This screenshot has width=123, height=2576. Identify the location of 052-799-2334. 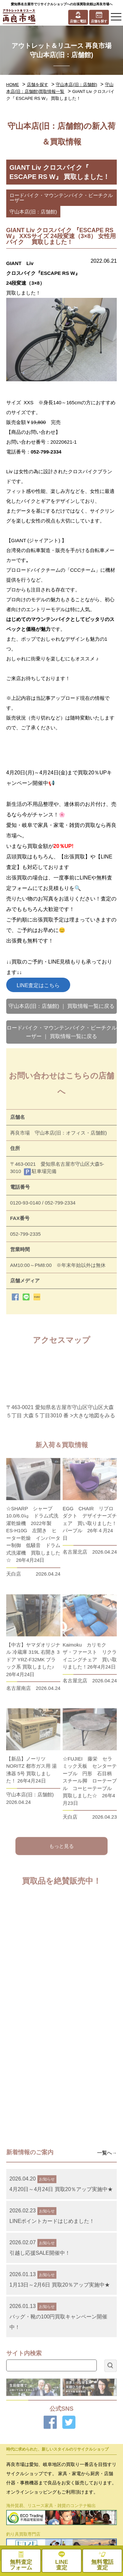
(46, 452).